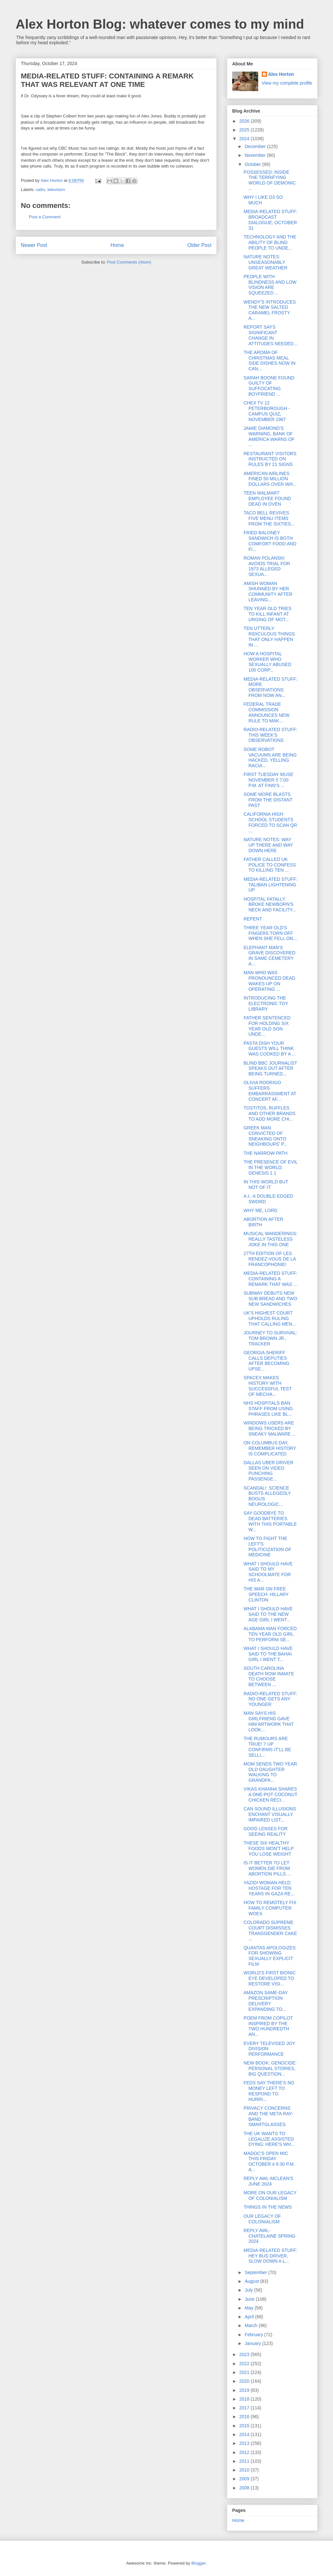  Describe the element at coordinates (249, 2307) in the screenshot. I see `May` at that location.